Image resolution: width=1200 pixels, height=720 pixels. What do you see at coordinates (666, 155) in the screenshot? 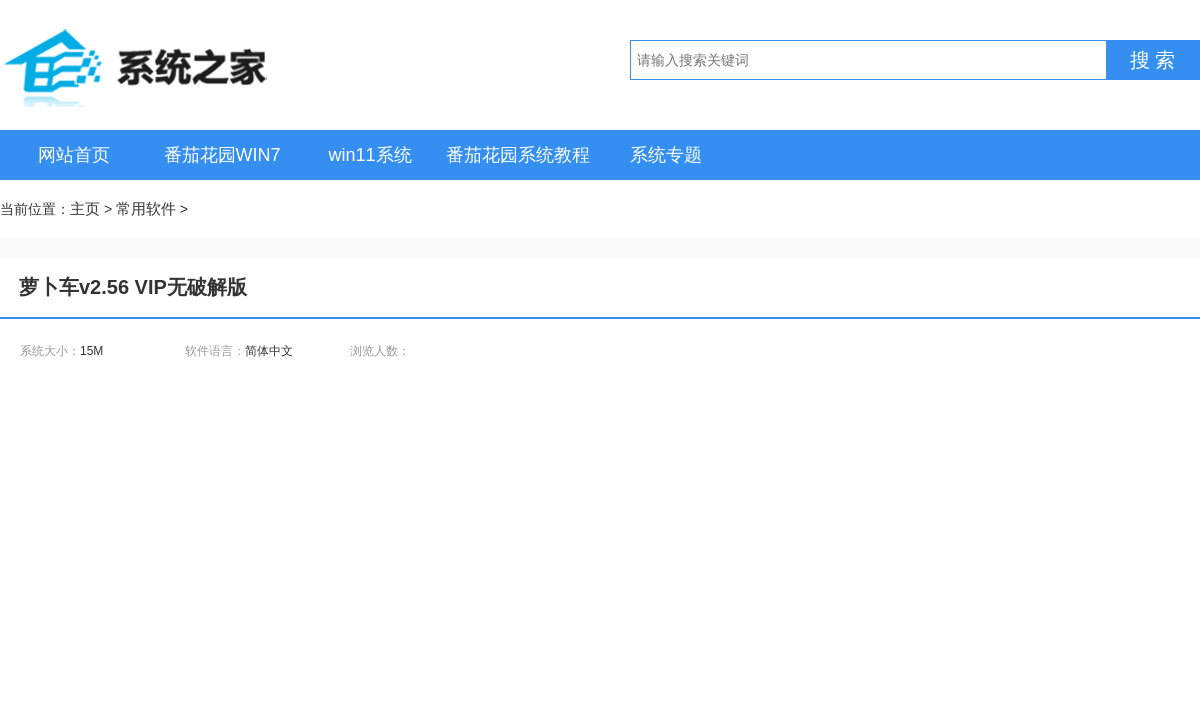
I see `系统专题` at bounding box center [666, 155].